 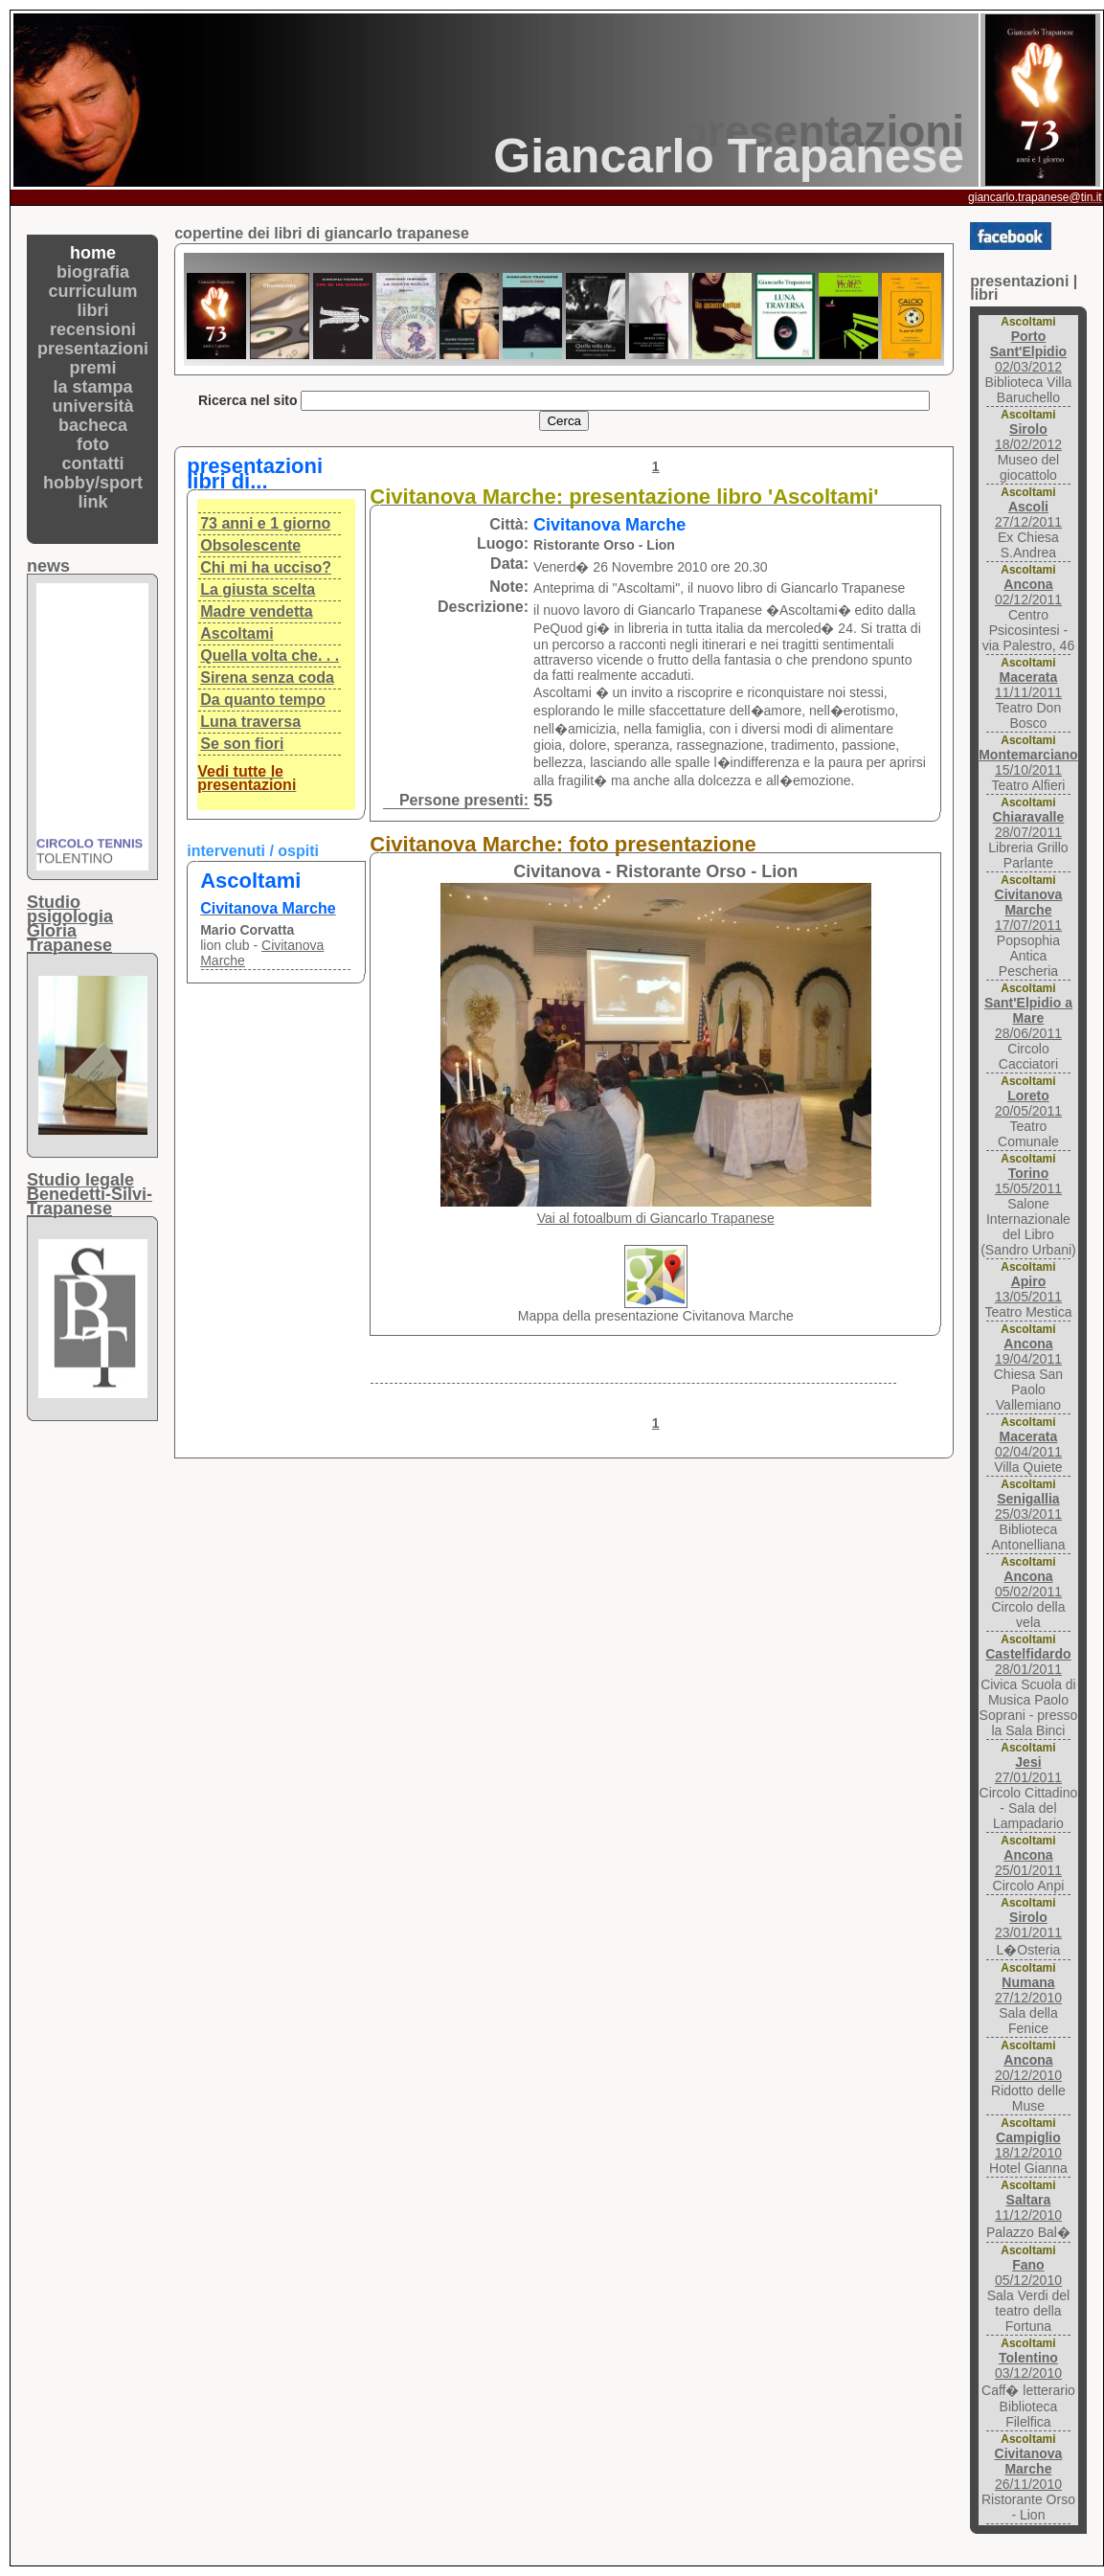 I want to click on 23/01/2011, so click(x=1028, y=1924).